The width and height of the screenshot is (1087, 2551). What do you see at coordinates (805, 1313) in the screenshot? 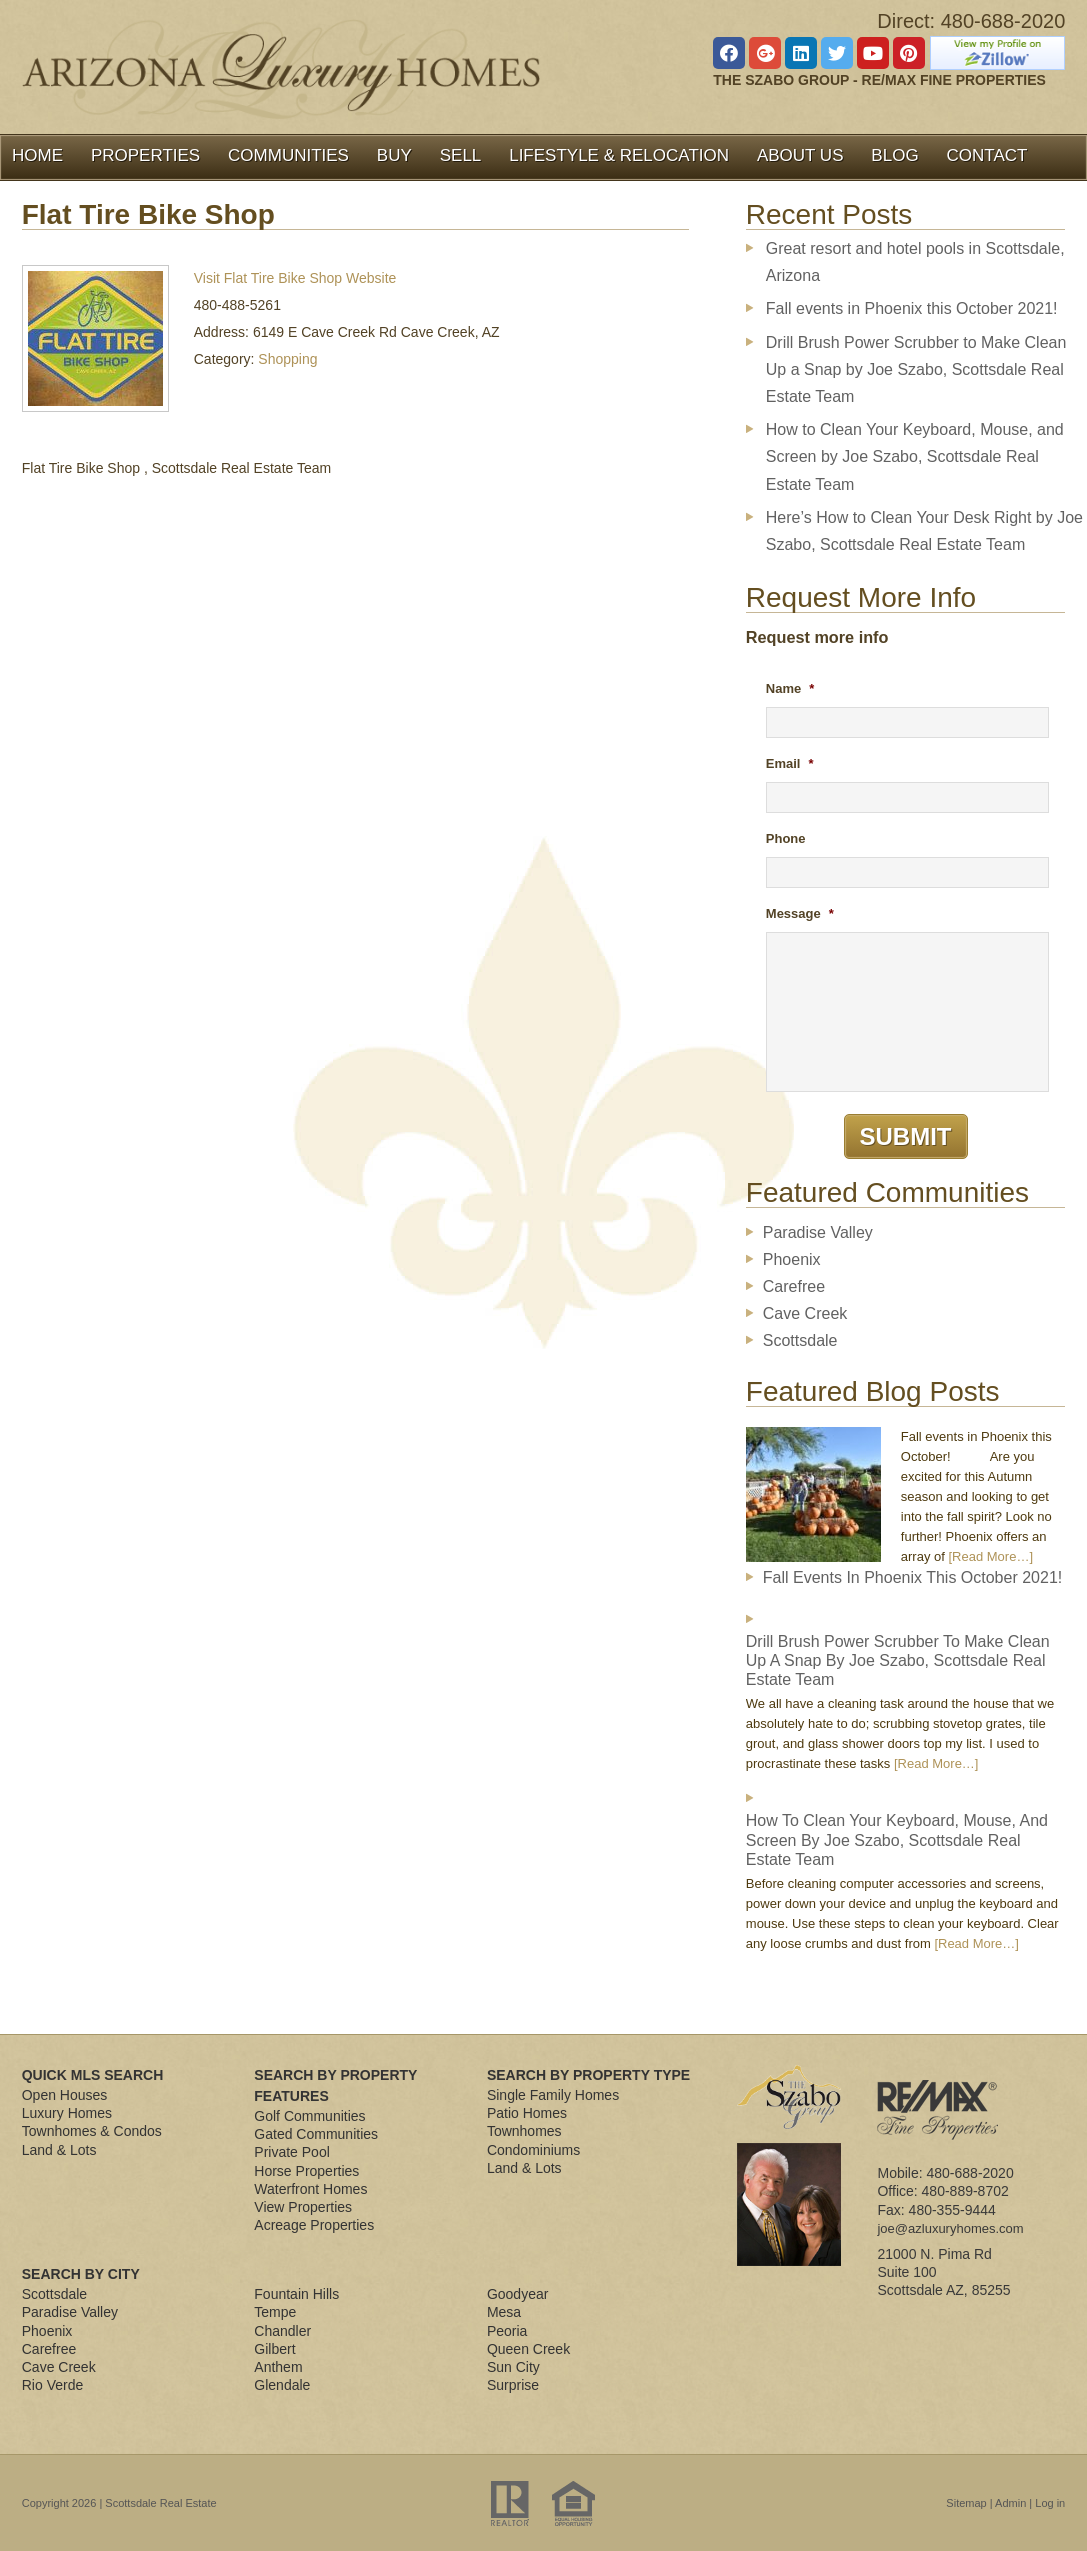
I see `Cave Creek` at bounding box center [805, 1313].